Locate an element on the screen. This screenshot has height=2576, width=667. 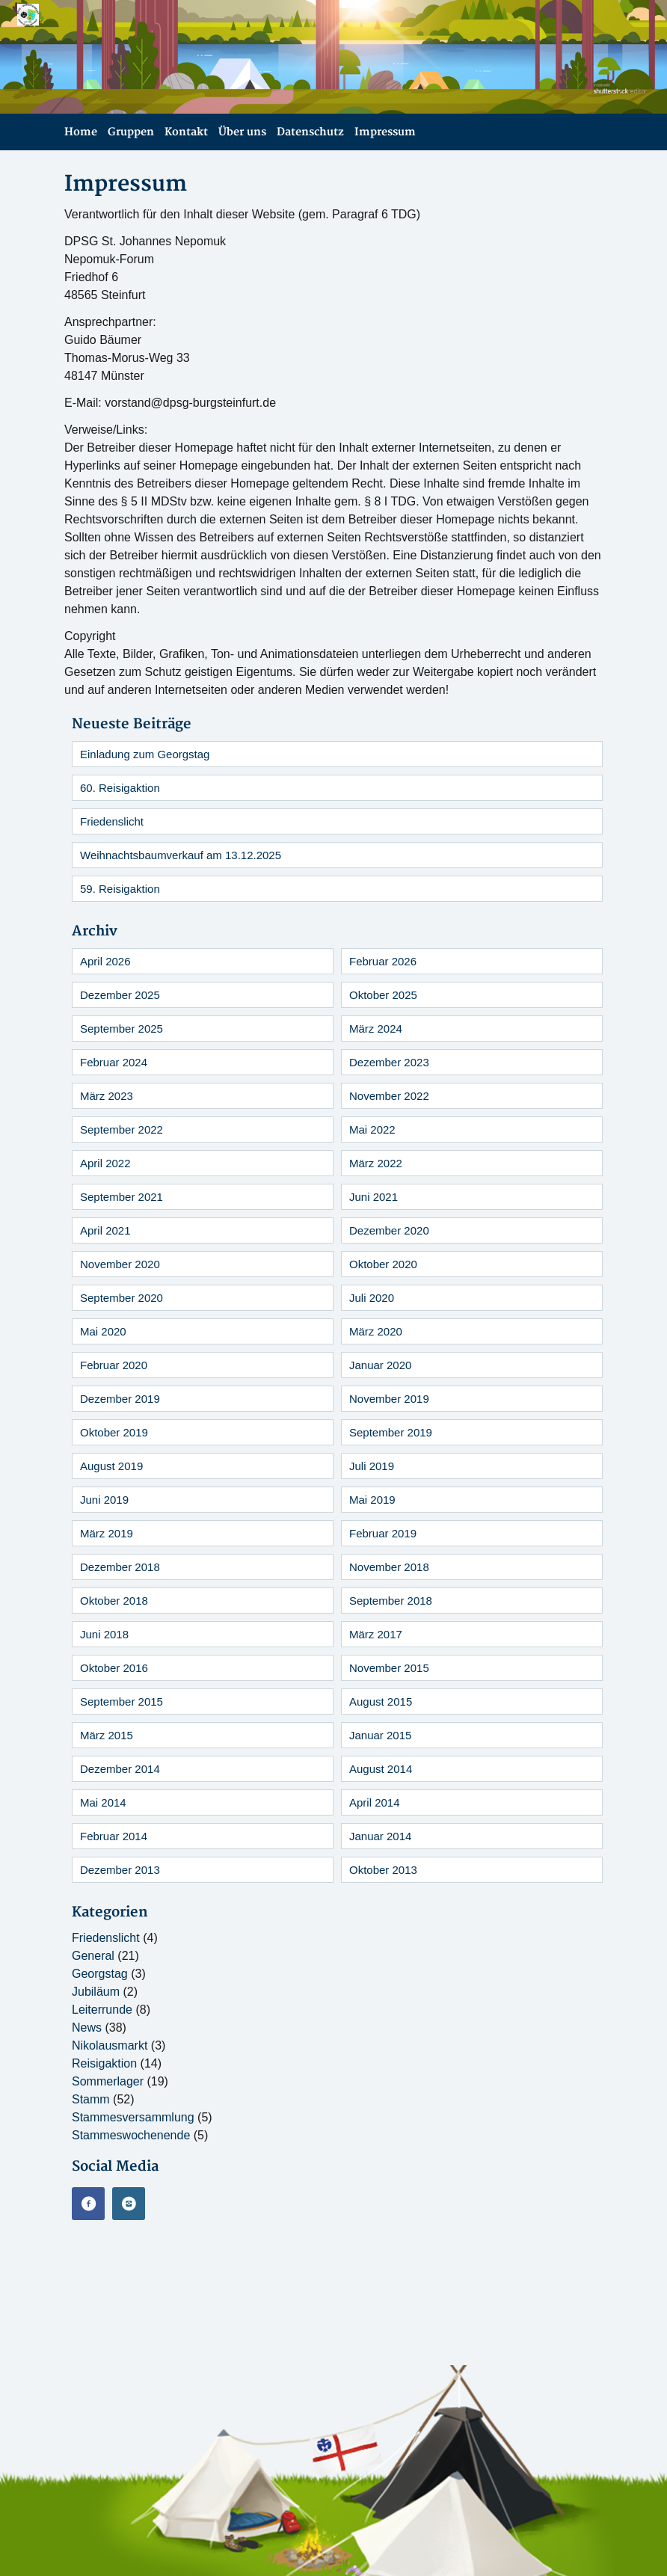
Mai 2014 is located at coordinates (103, 1802).